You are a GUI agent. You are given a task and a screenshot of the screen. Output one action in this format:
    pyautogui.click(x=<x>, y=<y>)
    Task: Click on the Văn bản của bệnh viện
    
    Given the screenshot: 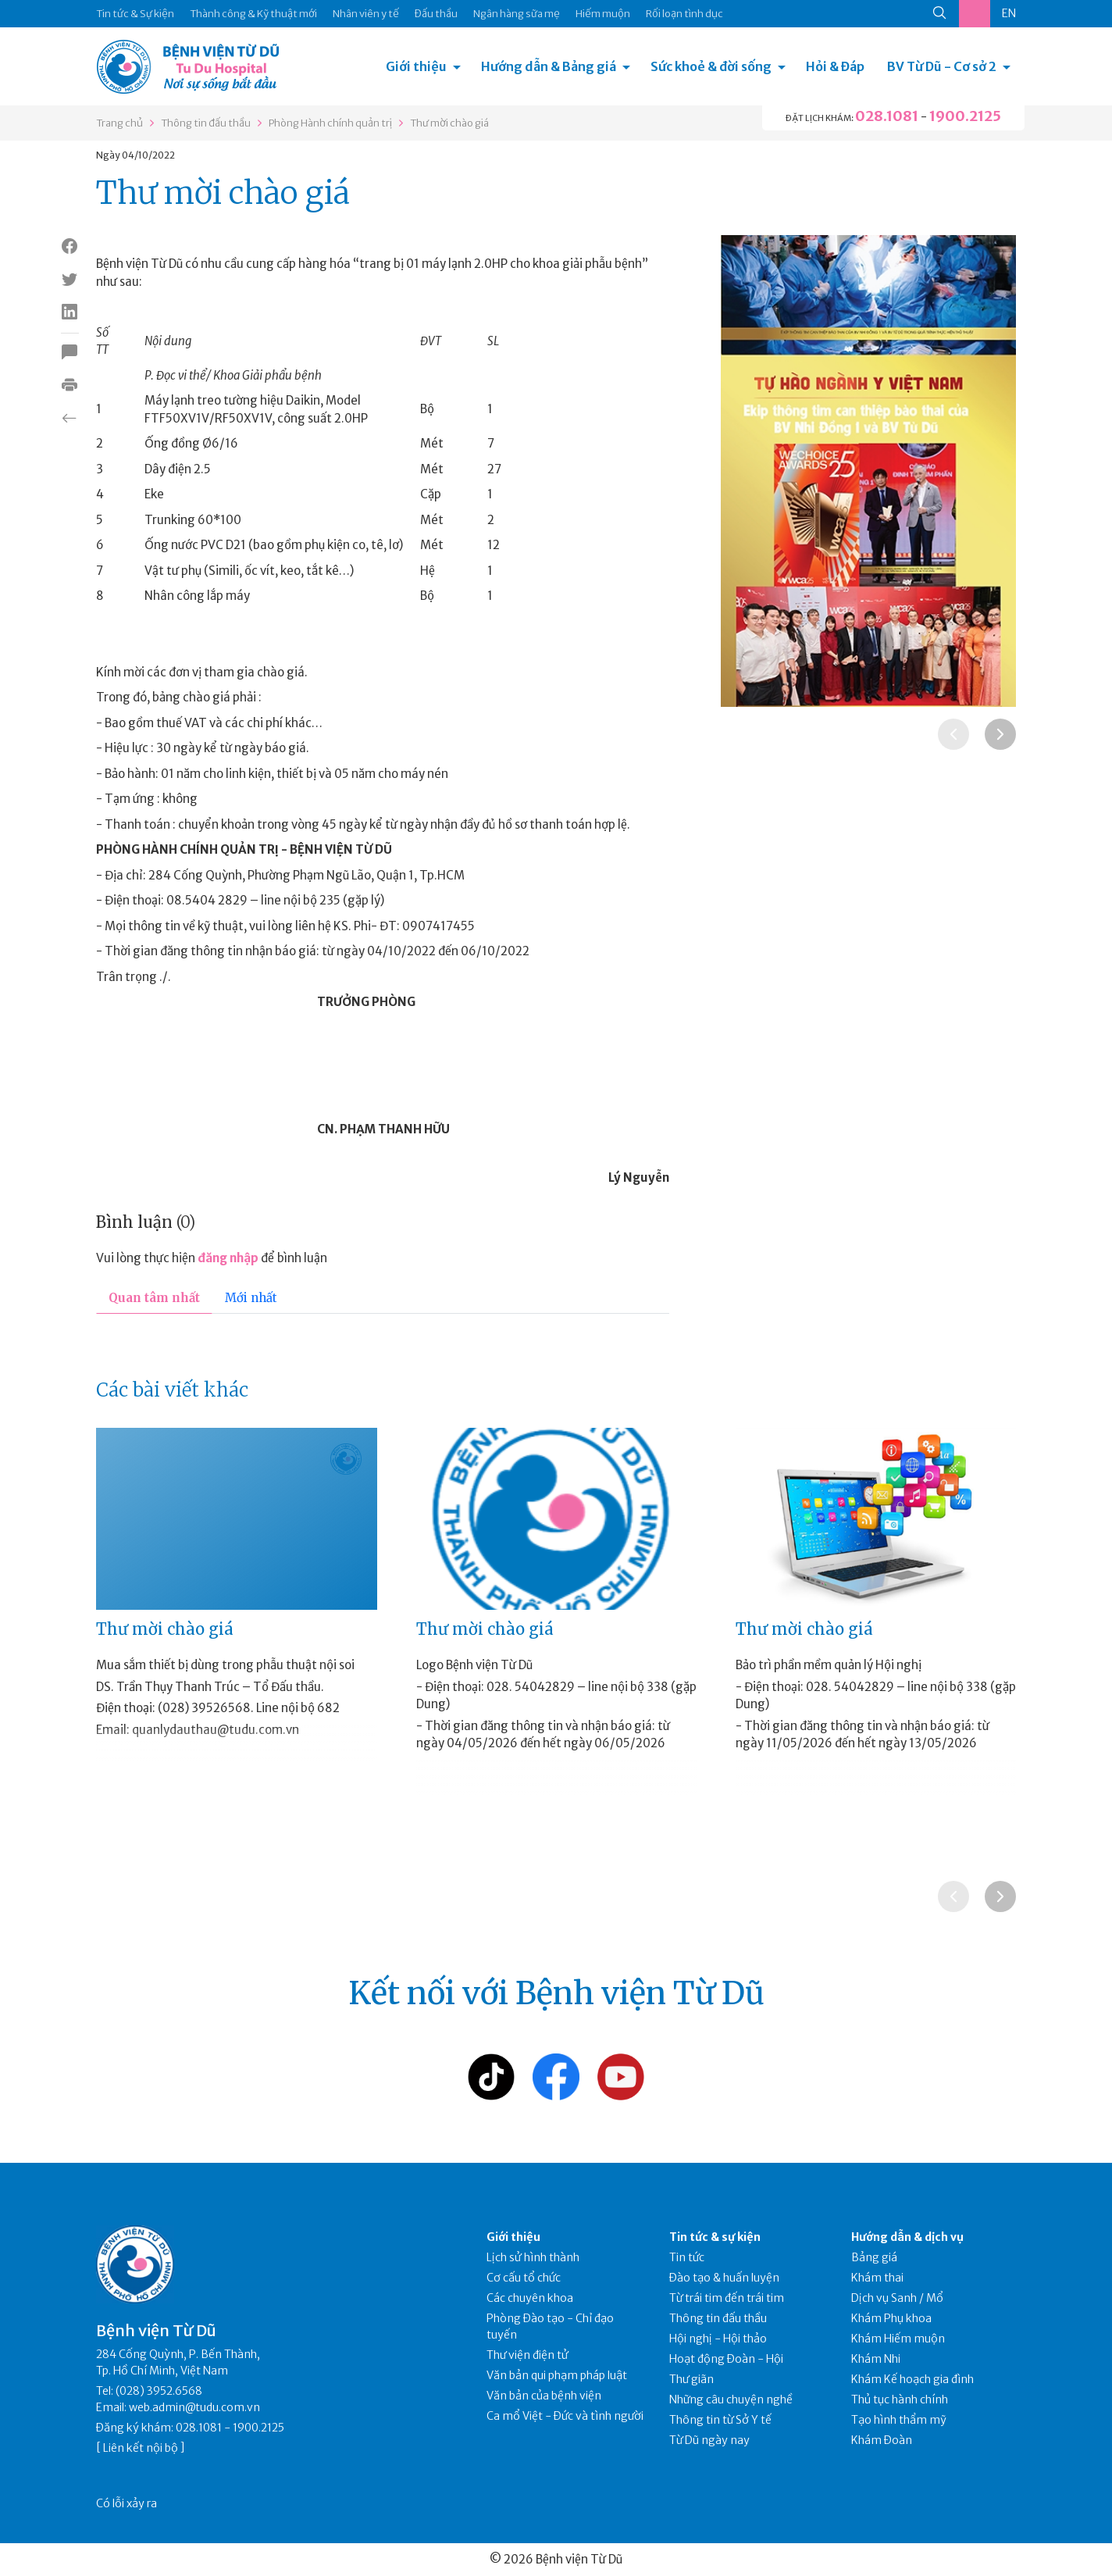 What is the action you would take?
    pyautogui.click(x=543, y=2396)
    